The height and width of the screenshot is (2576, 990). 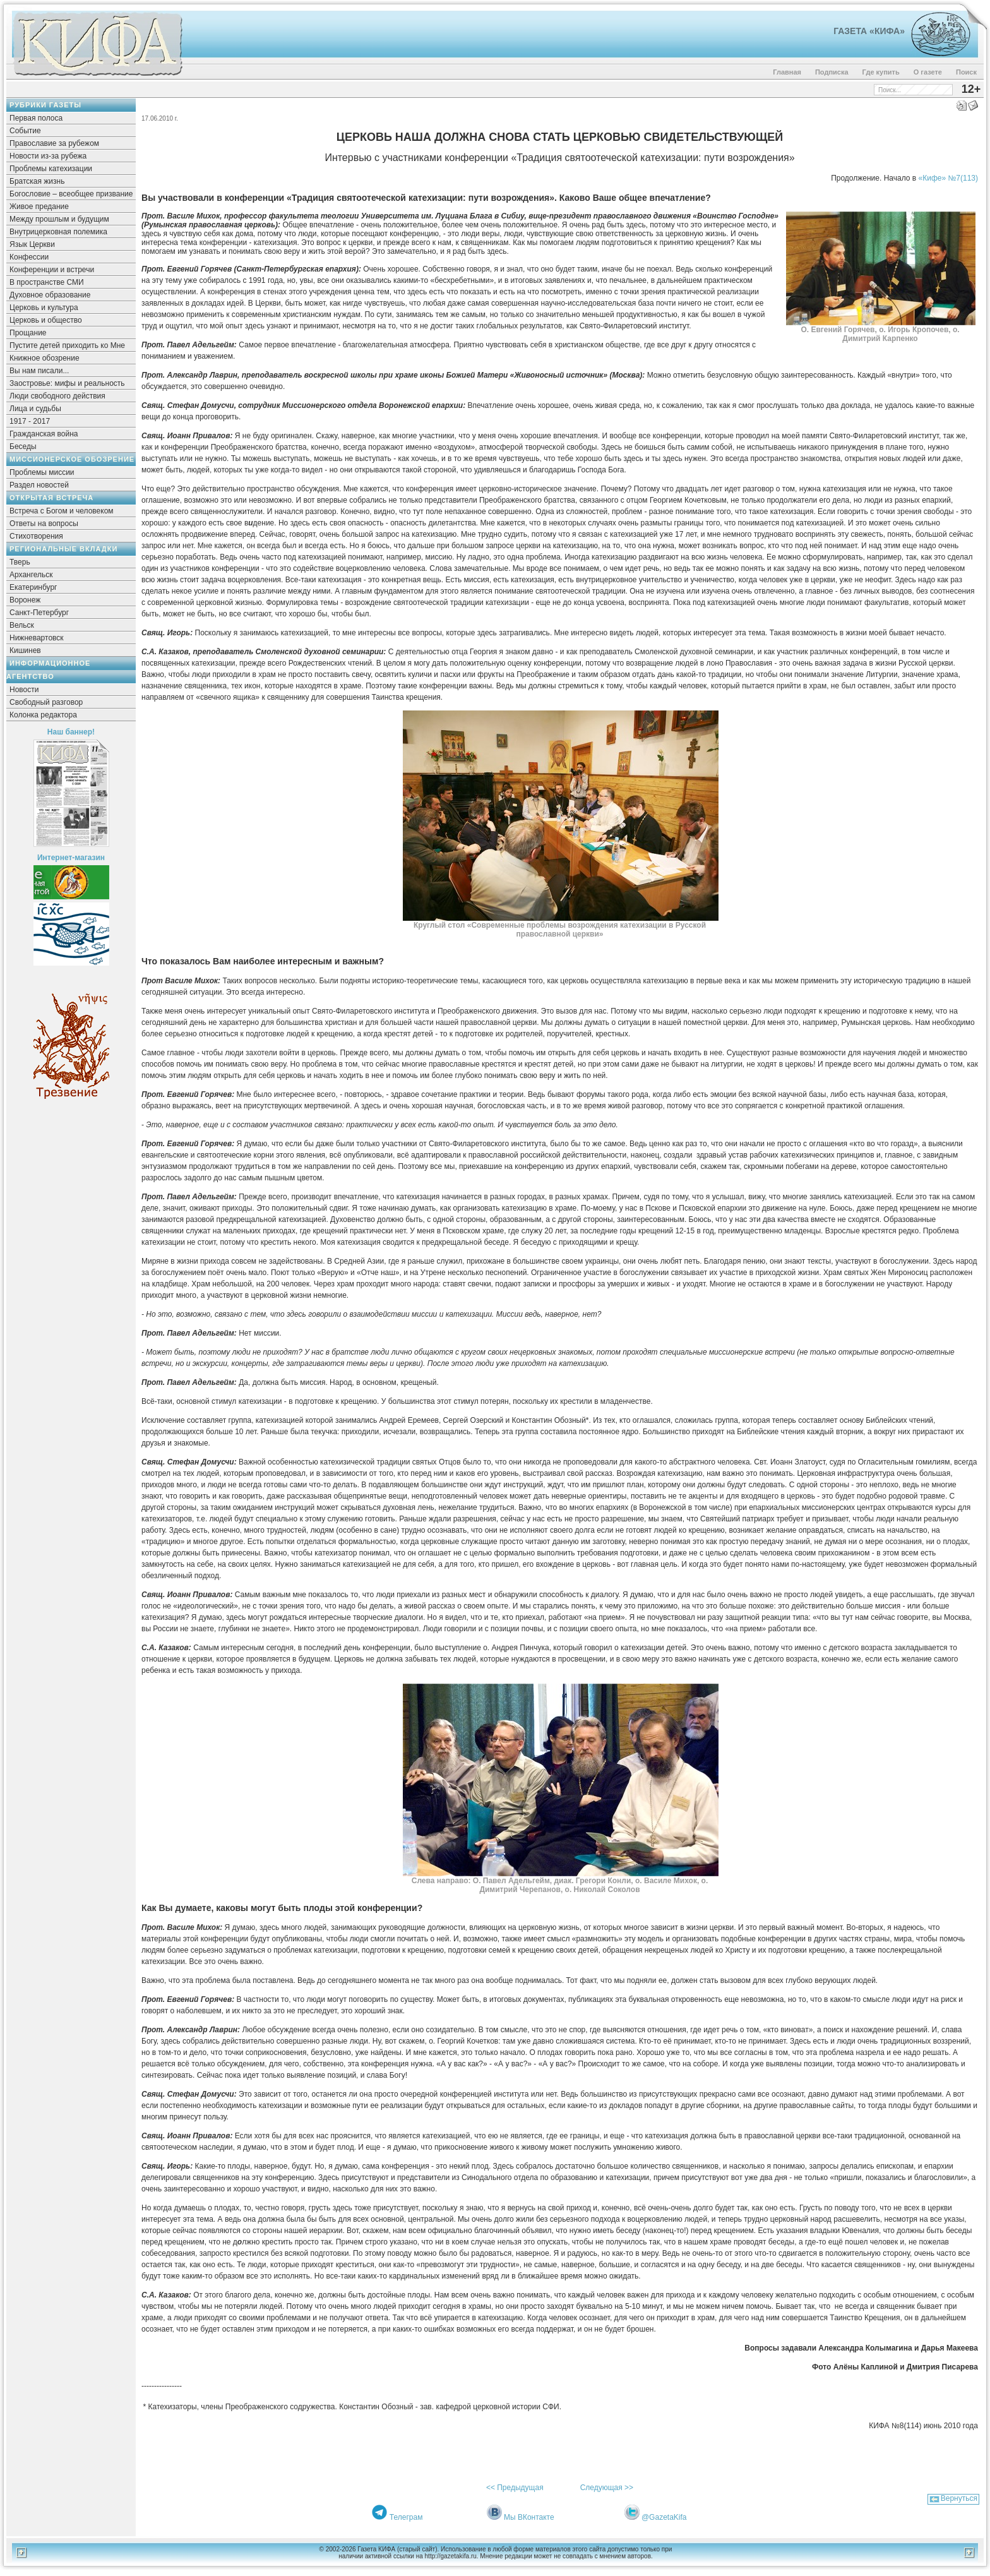 I want to click on Ответы на вопросы, so click(x=43, y=523).